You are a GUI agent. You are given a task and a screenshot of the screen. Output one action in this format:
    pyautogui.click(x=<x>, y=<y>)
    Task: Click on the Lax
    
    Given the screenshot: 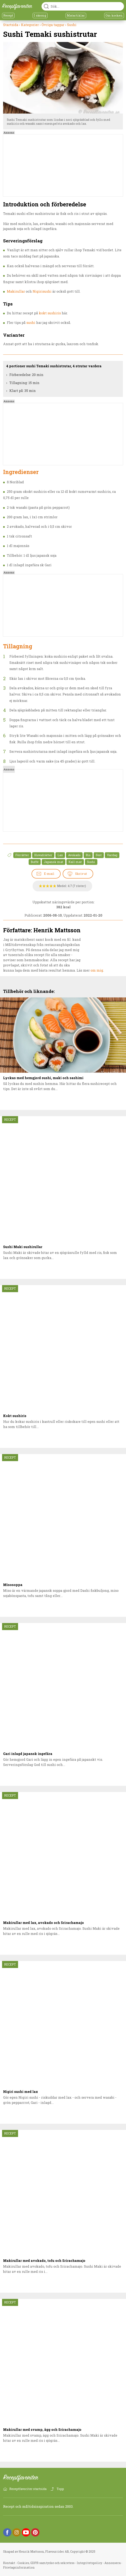 What is the action you would take?
    pyautogui.click(x=60, y=855)
    